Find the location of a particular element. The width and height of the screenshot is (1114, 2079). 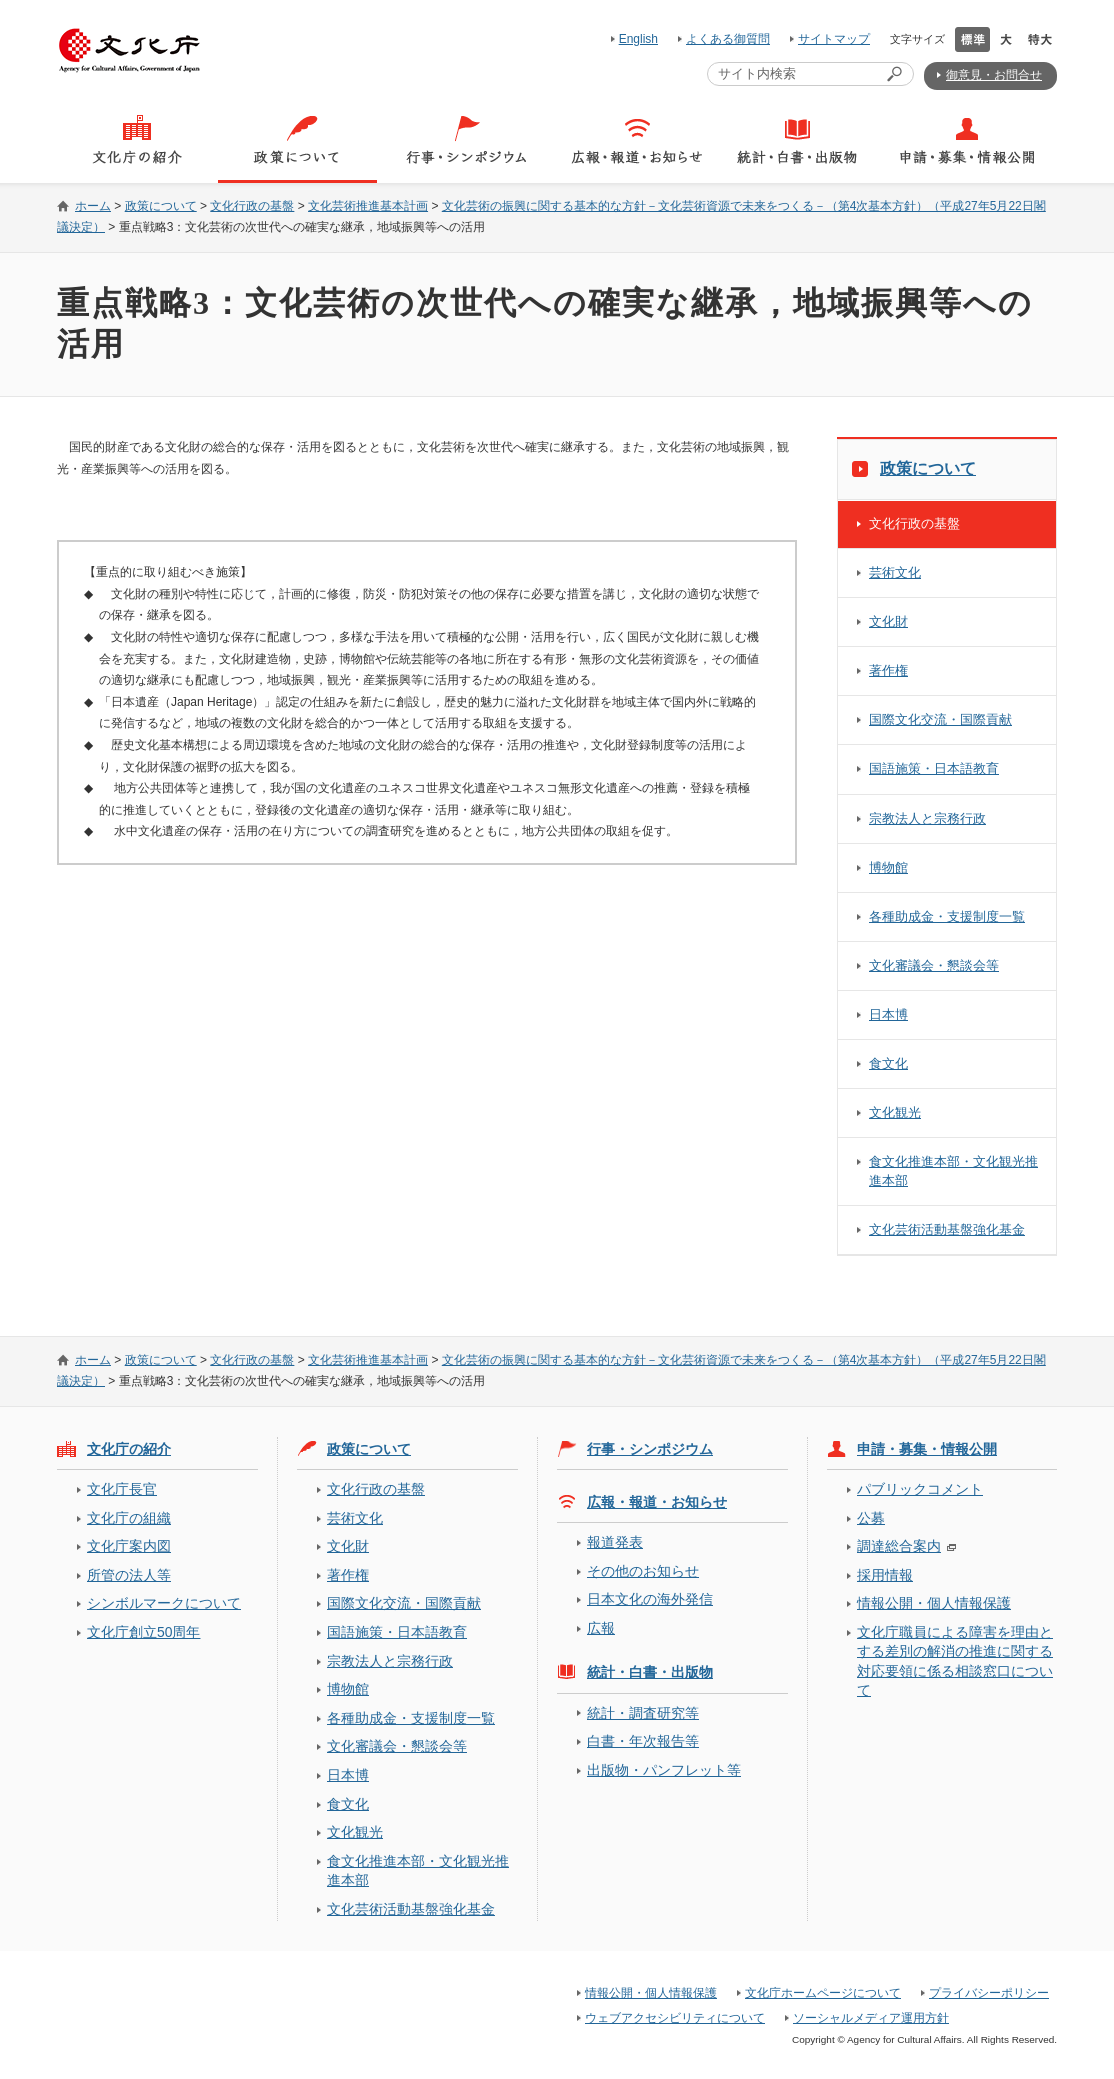

日本文化の海外発信 is located at coordinates (650, 1599).